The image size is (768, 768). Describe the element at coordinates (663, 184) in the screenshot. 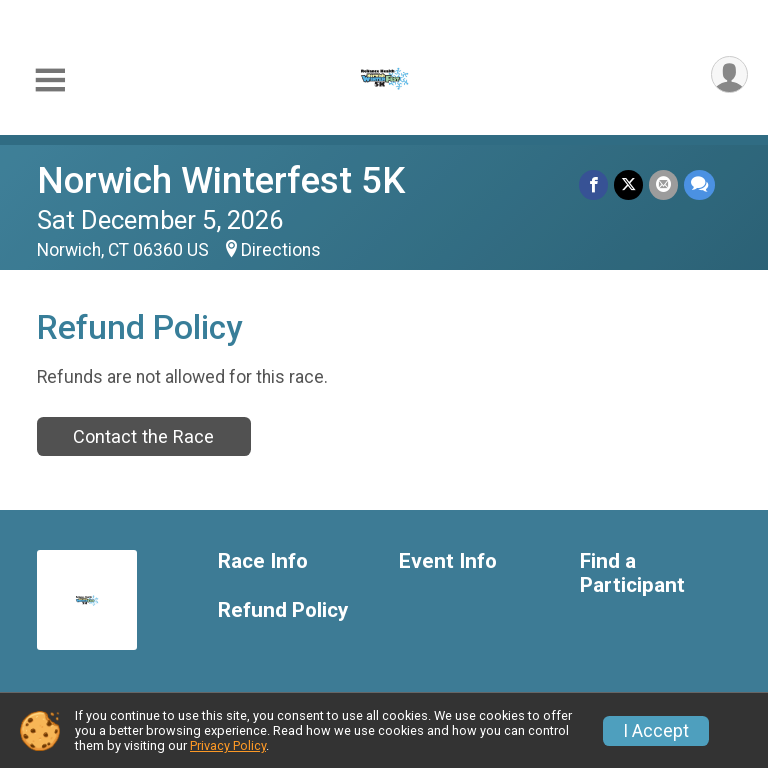

I see `[Share via Email]` at that location.